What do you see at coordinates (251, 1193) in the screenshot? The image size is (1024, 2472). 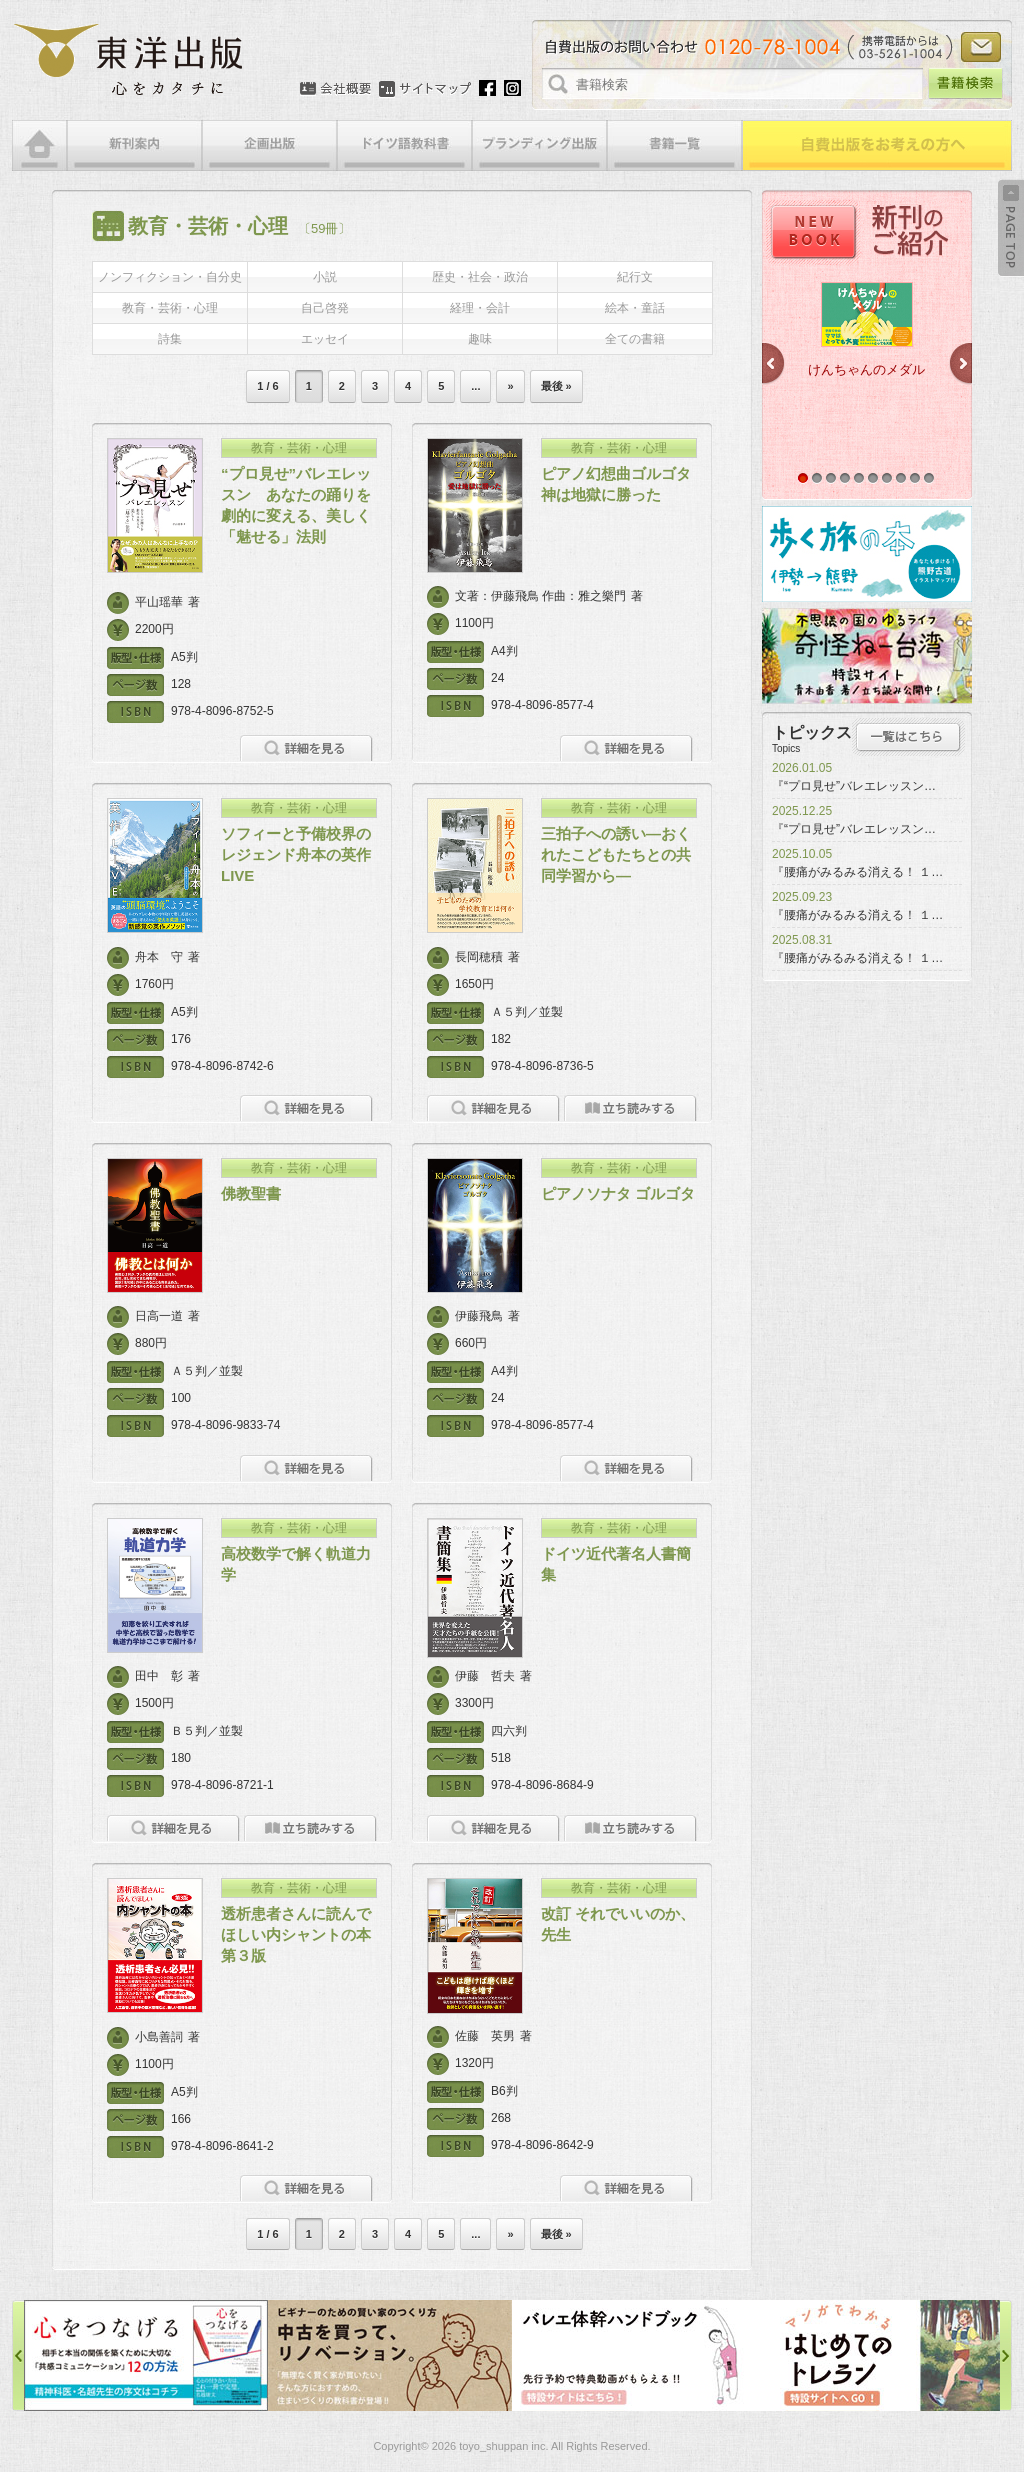 I see `佛教聖書` at bounding box center [251, 1193].